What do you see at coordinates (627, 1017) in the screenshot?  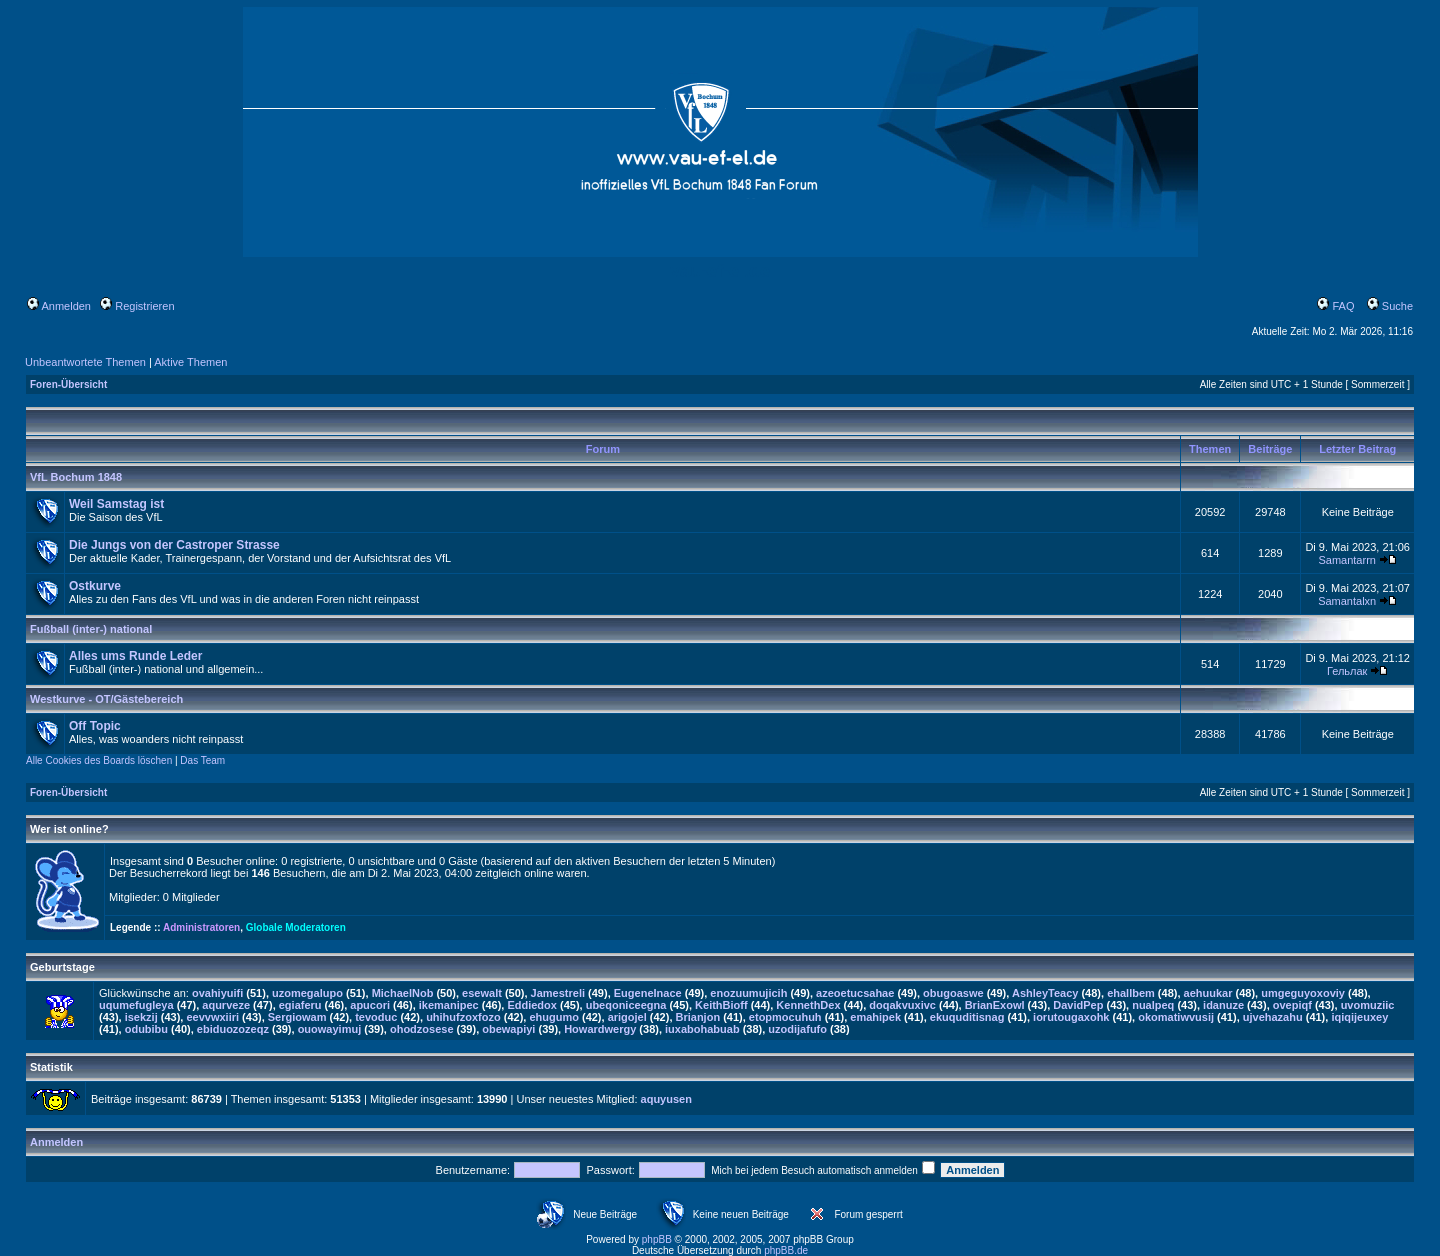 I see `arigojel` at bounding box center [627, 1017].